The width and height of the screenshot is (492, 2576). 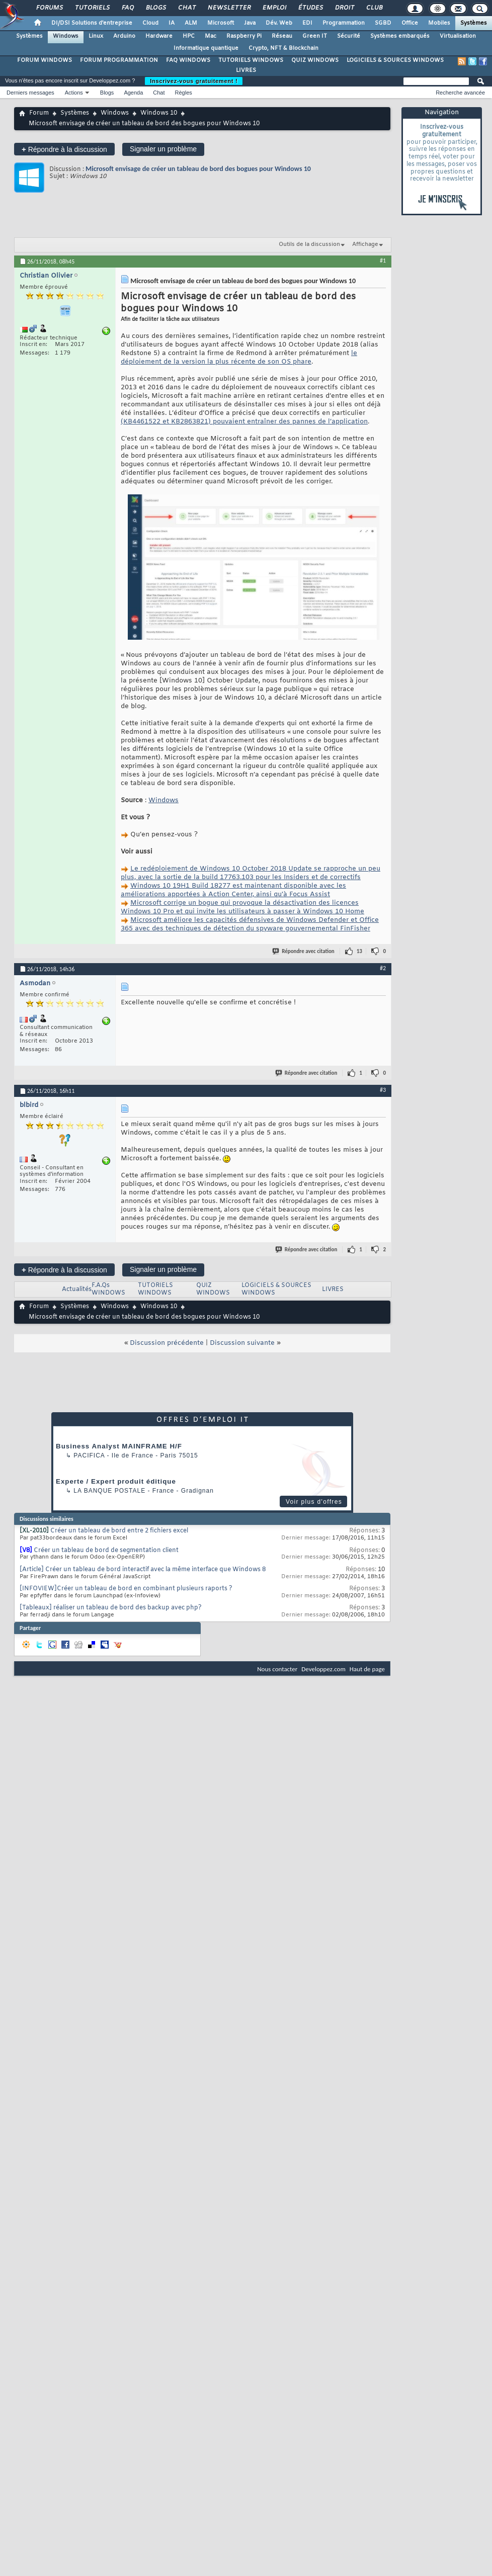 What do you see at coordinates (343, 23) in the screenshot?
I see `Programmation` at bounding box center [343, 23].